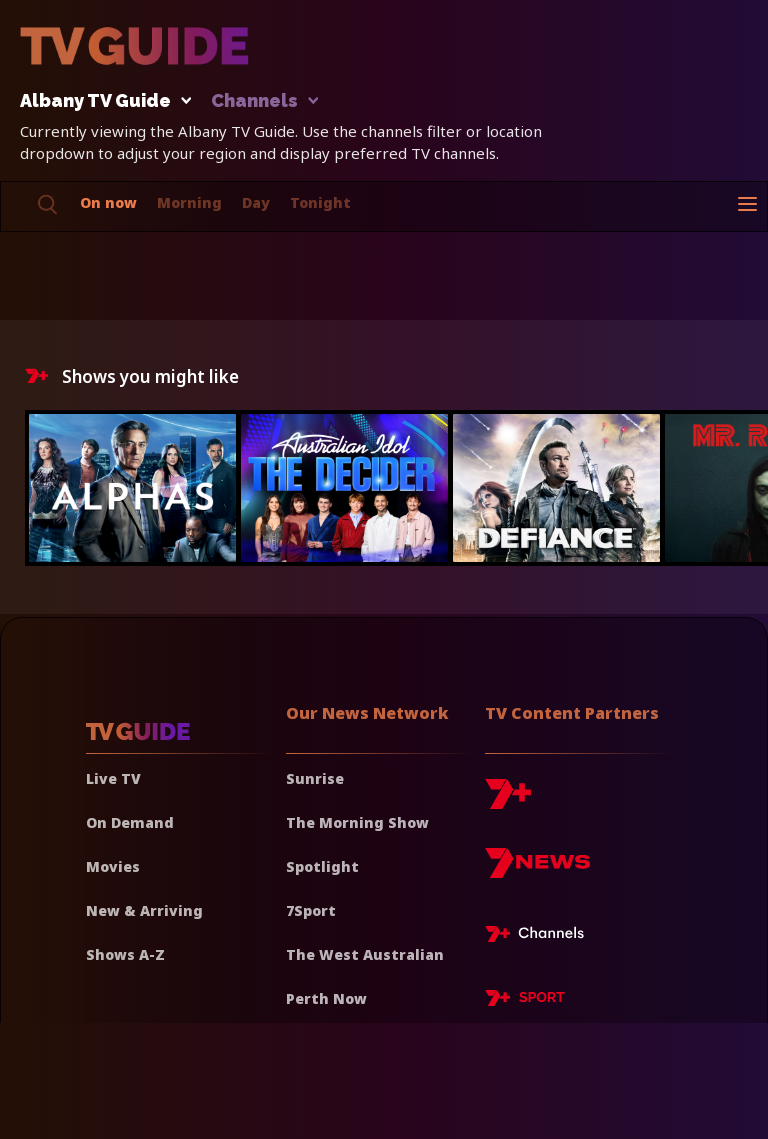 The height and width of the screenshot is (1139, 768). What do you see at coordinates (525, 1001) in the screenshot?
I see `[7plus Sport]` at bounding box center [525, 1001].